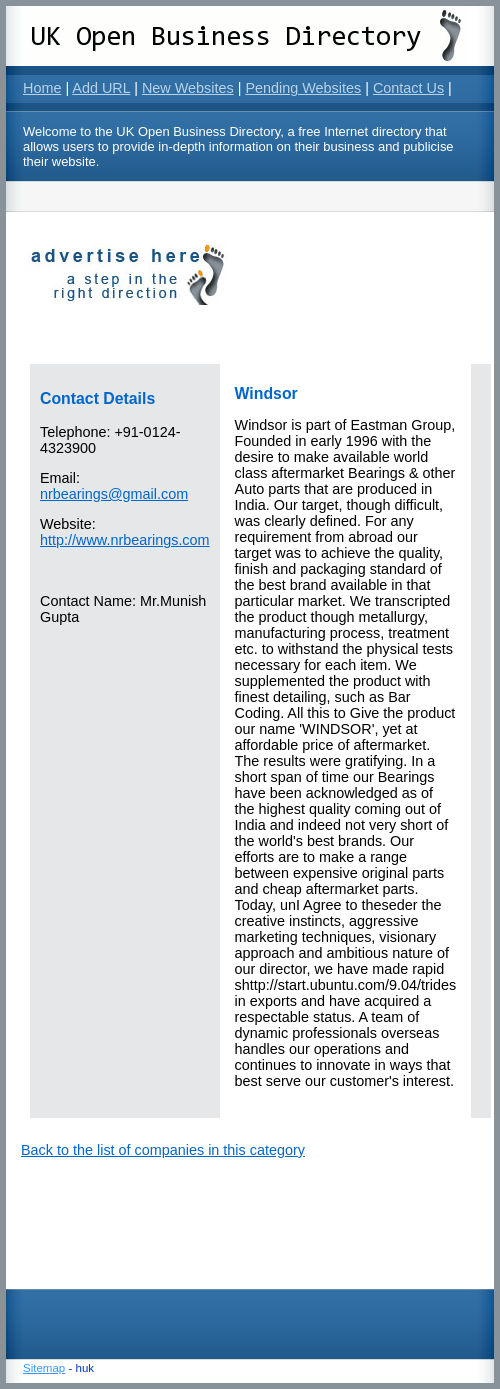  Describe the element at coordinates (101, 88) in the screenshot. I see `Add URL` at that location.